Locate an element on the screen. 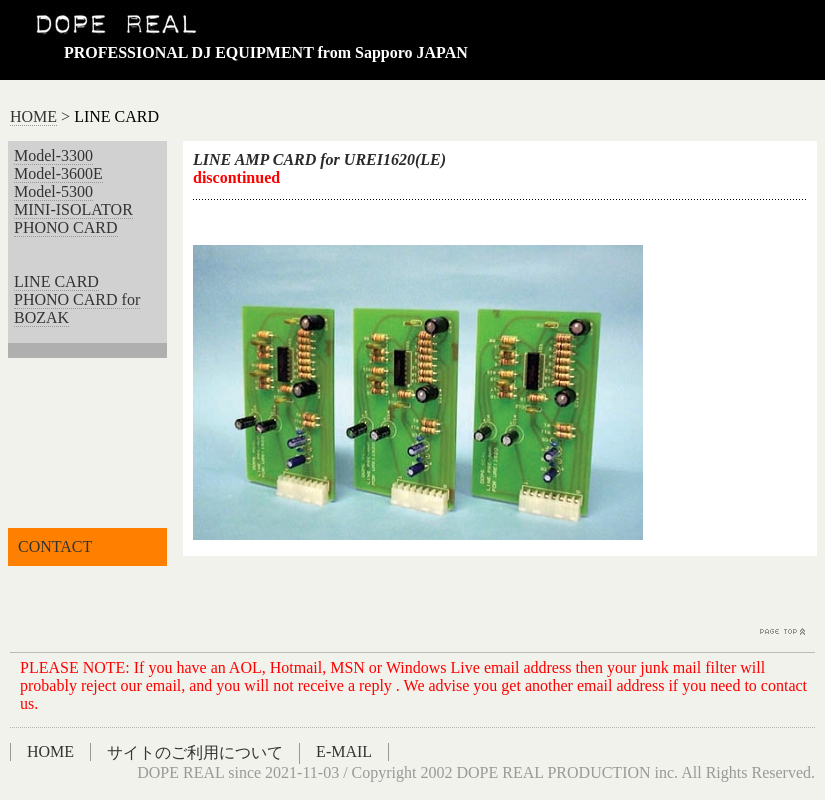 The image size is (825, 800). HOME is located at coordinates (33, 116).